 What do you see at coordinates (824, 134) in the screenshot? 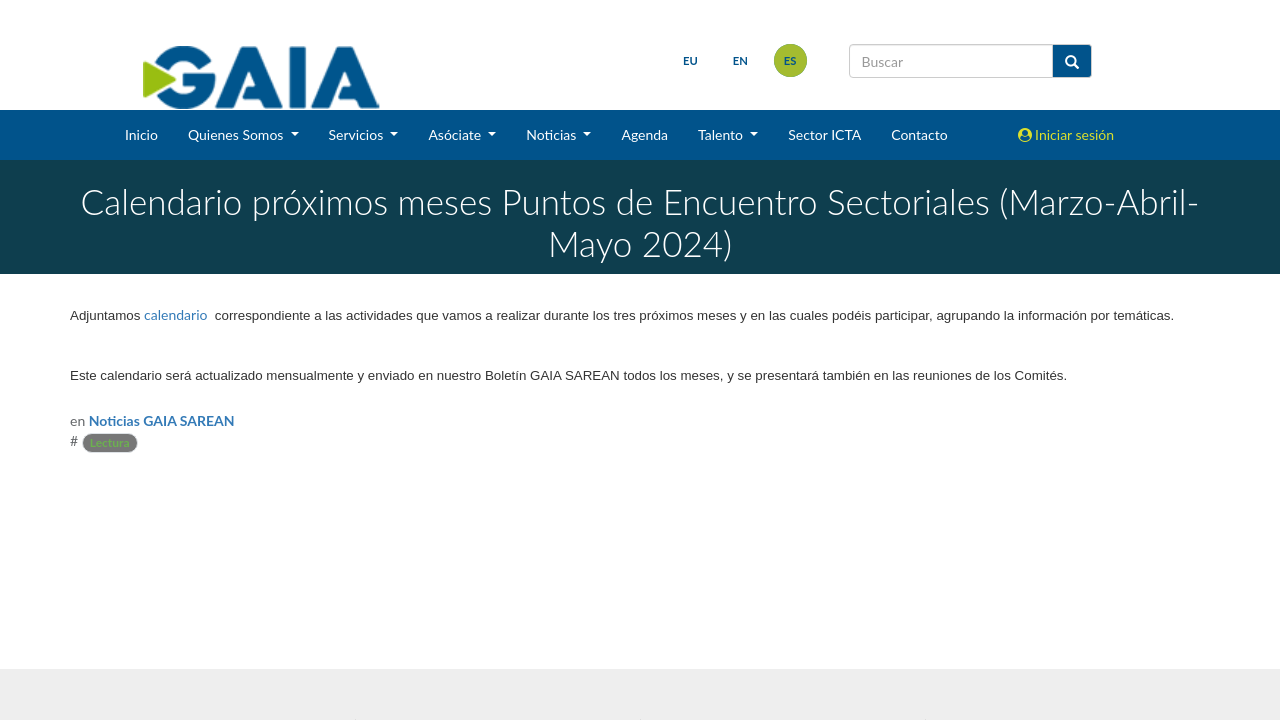
I see `Sector ICTA` at bounding box center [824, 134].